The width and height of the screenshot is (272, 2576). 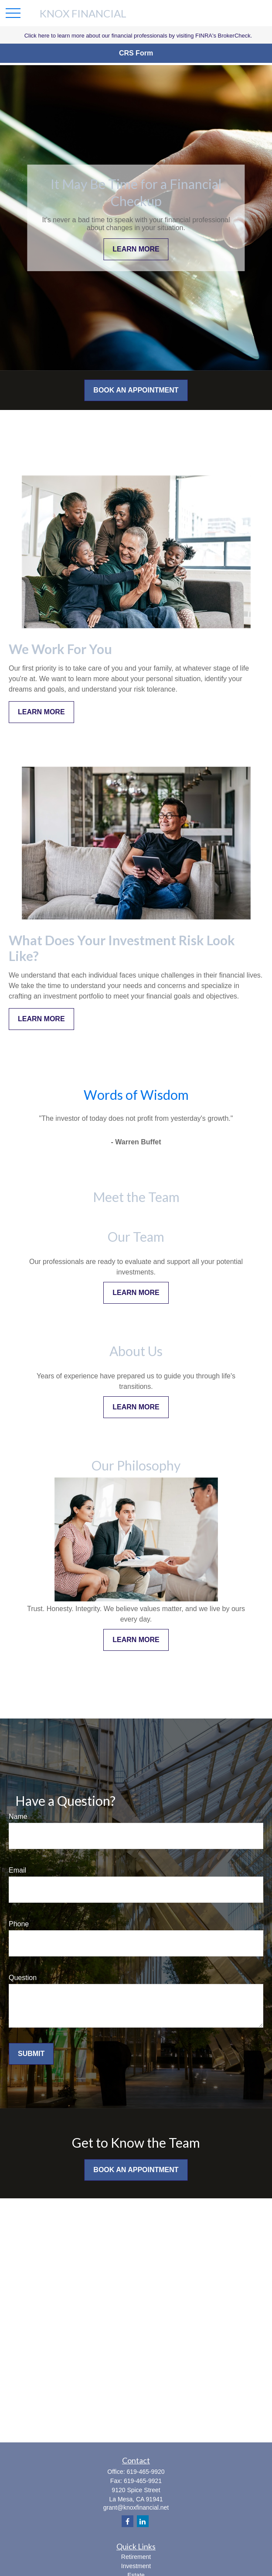 What do you see at coordinates (143, 2521) in the screenshot?
I see `[LinkedIn]` at bounding box center [143, 2521].